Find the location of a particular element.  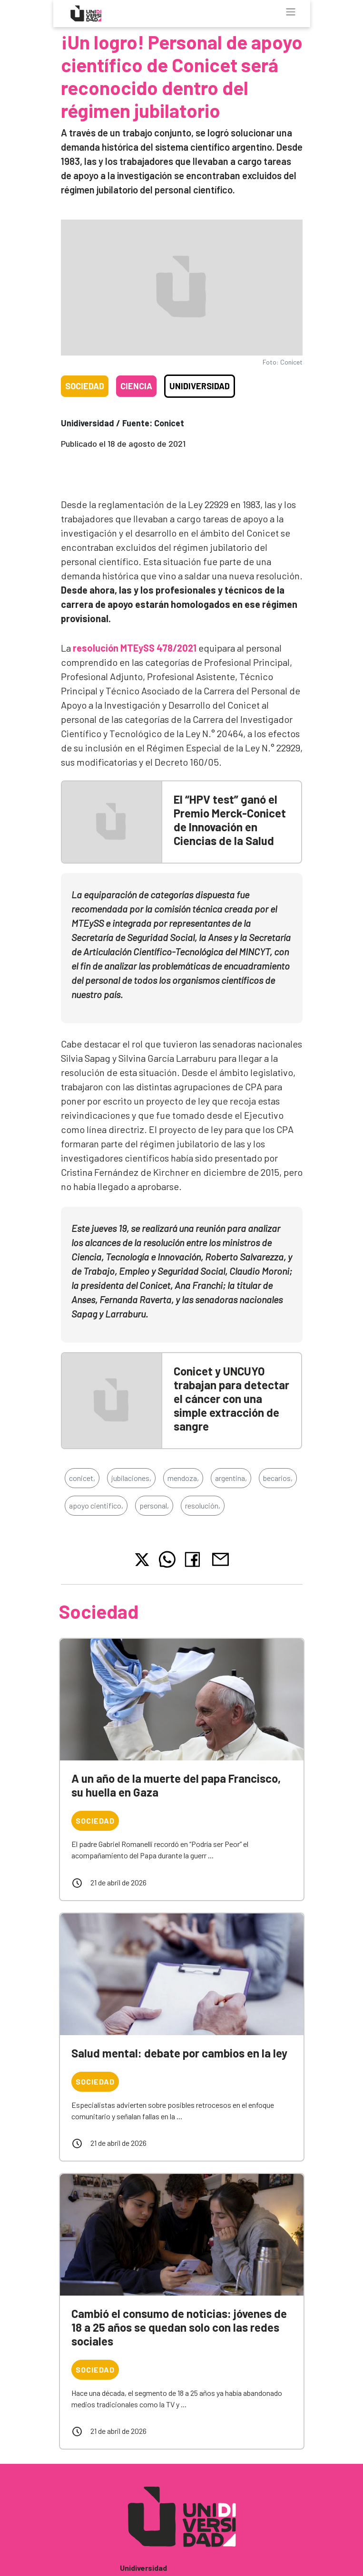

Salud mental: debate por cambios en la ley is located at coordinates (179, 2053).